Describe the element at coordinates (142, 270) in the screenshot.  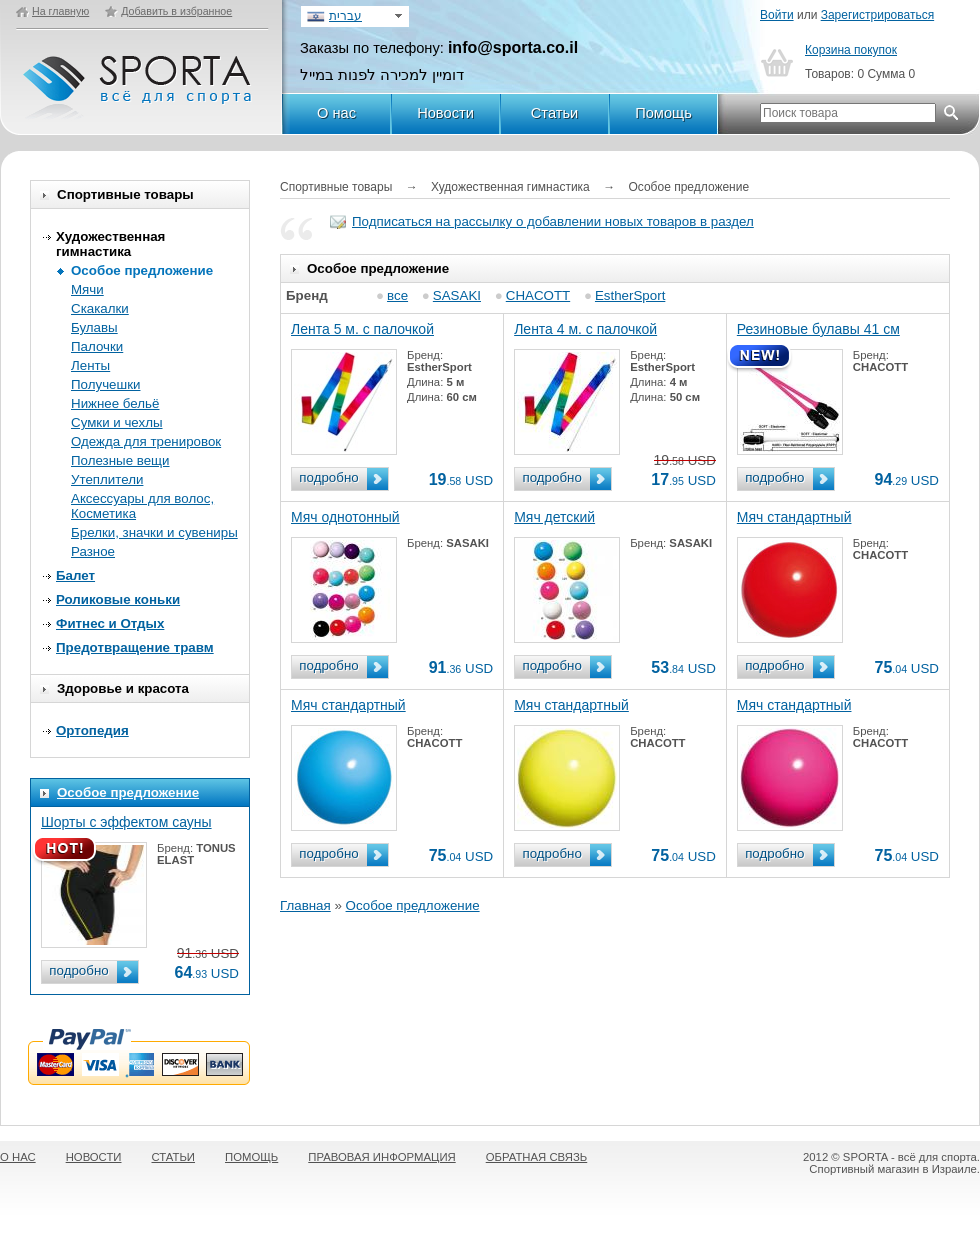
I see `Особое предложение` at that location.